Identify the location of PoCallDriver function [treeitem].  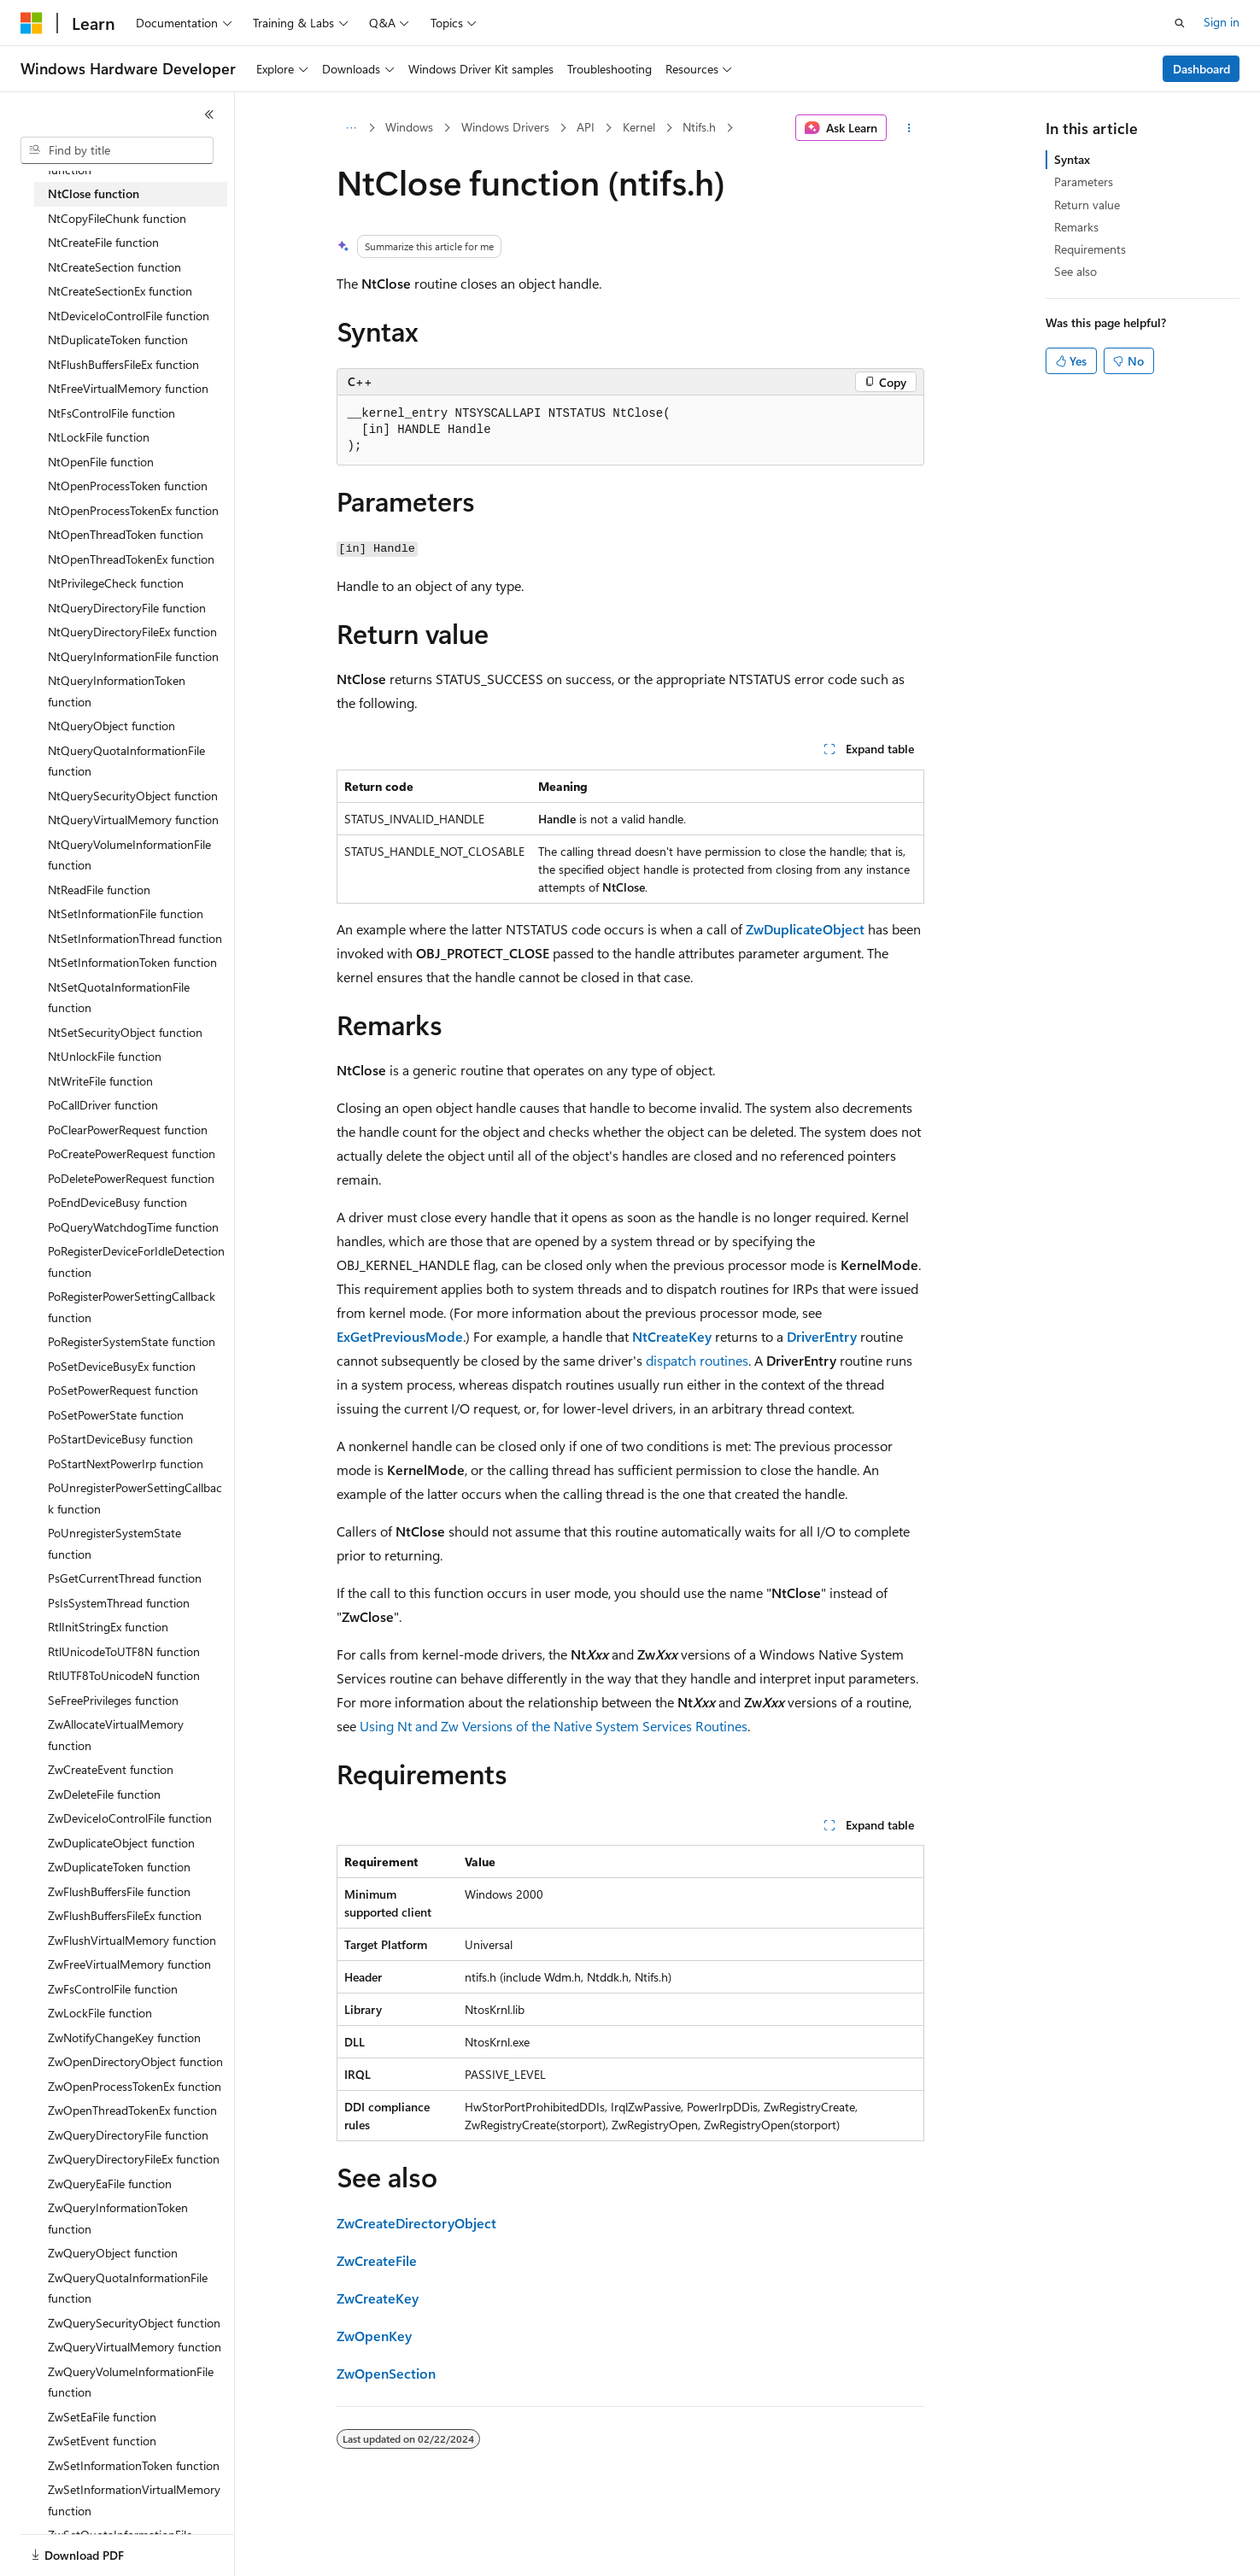
(103, 1105).